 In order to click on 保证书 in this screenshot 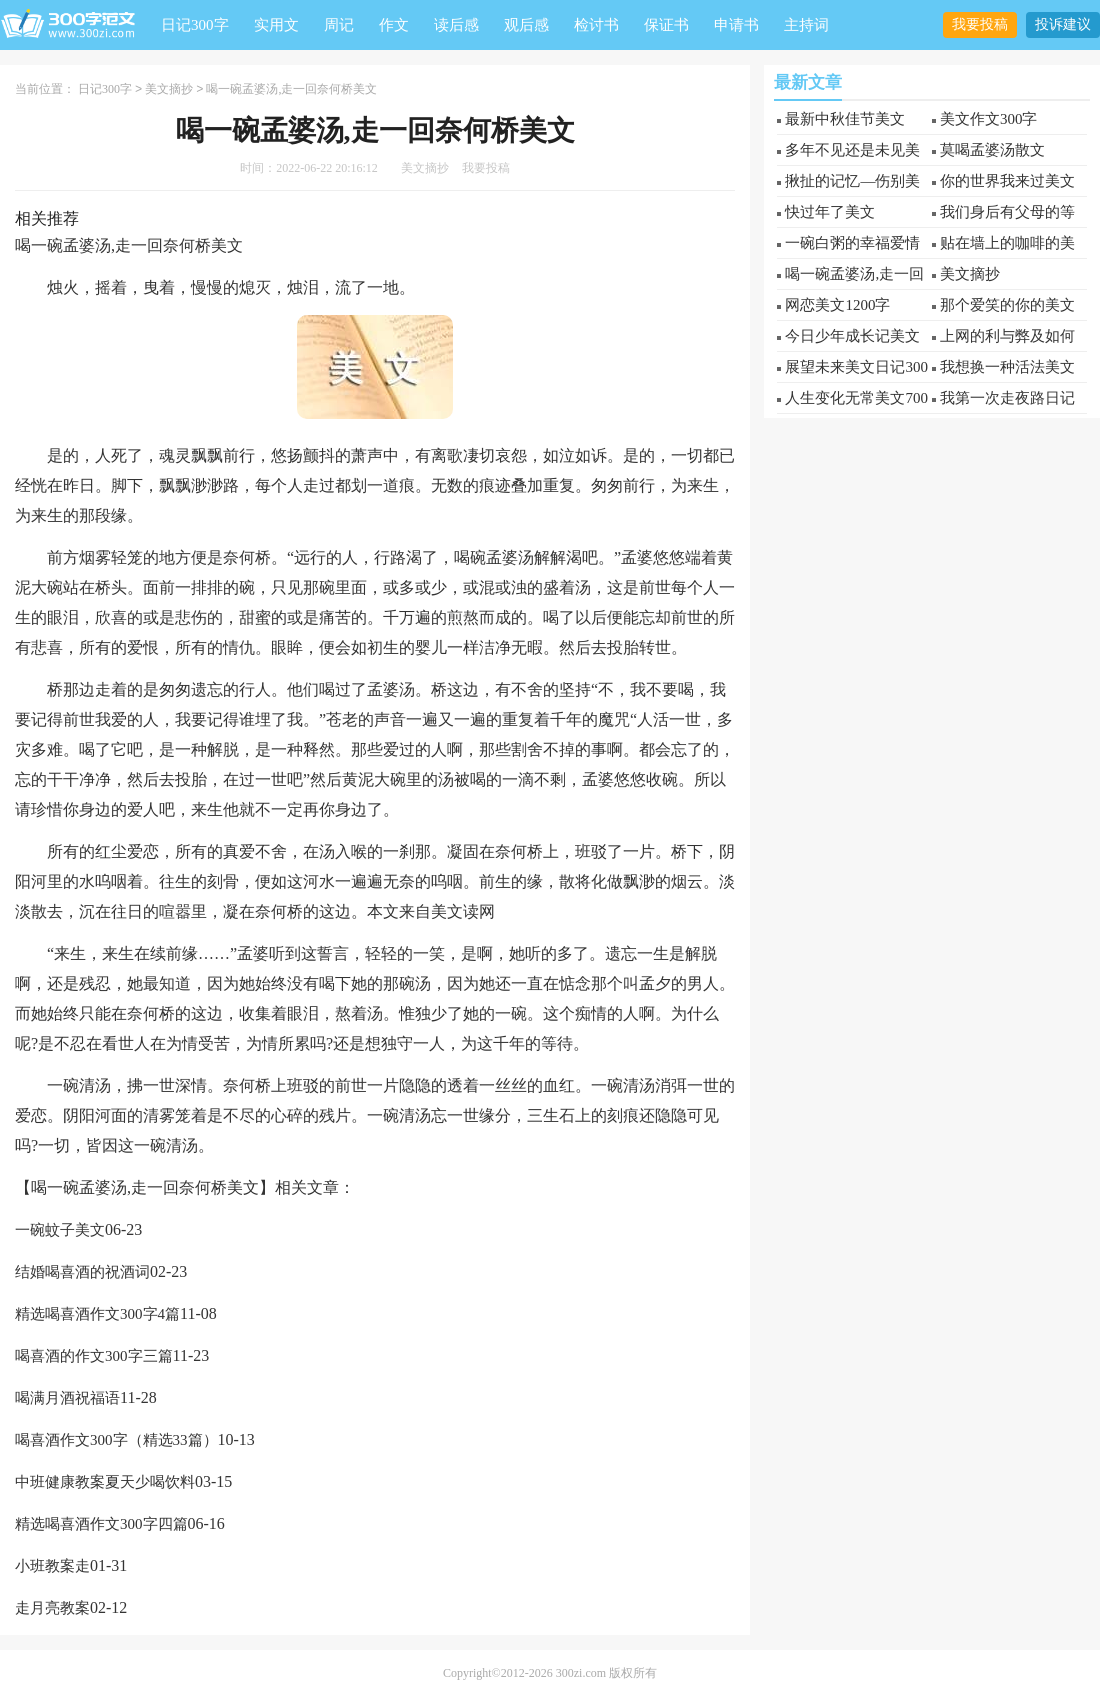, I will do `click(666, 25)`.